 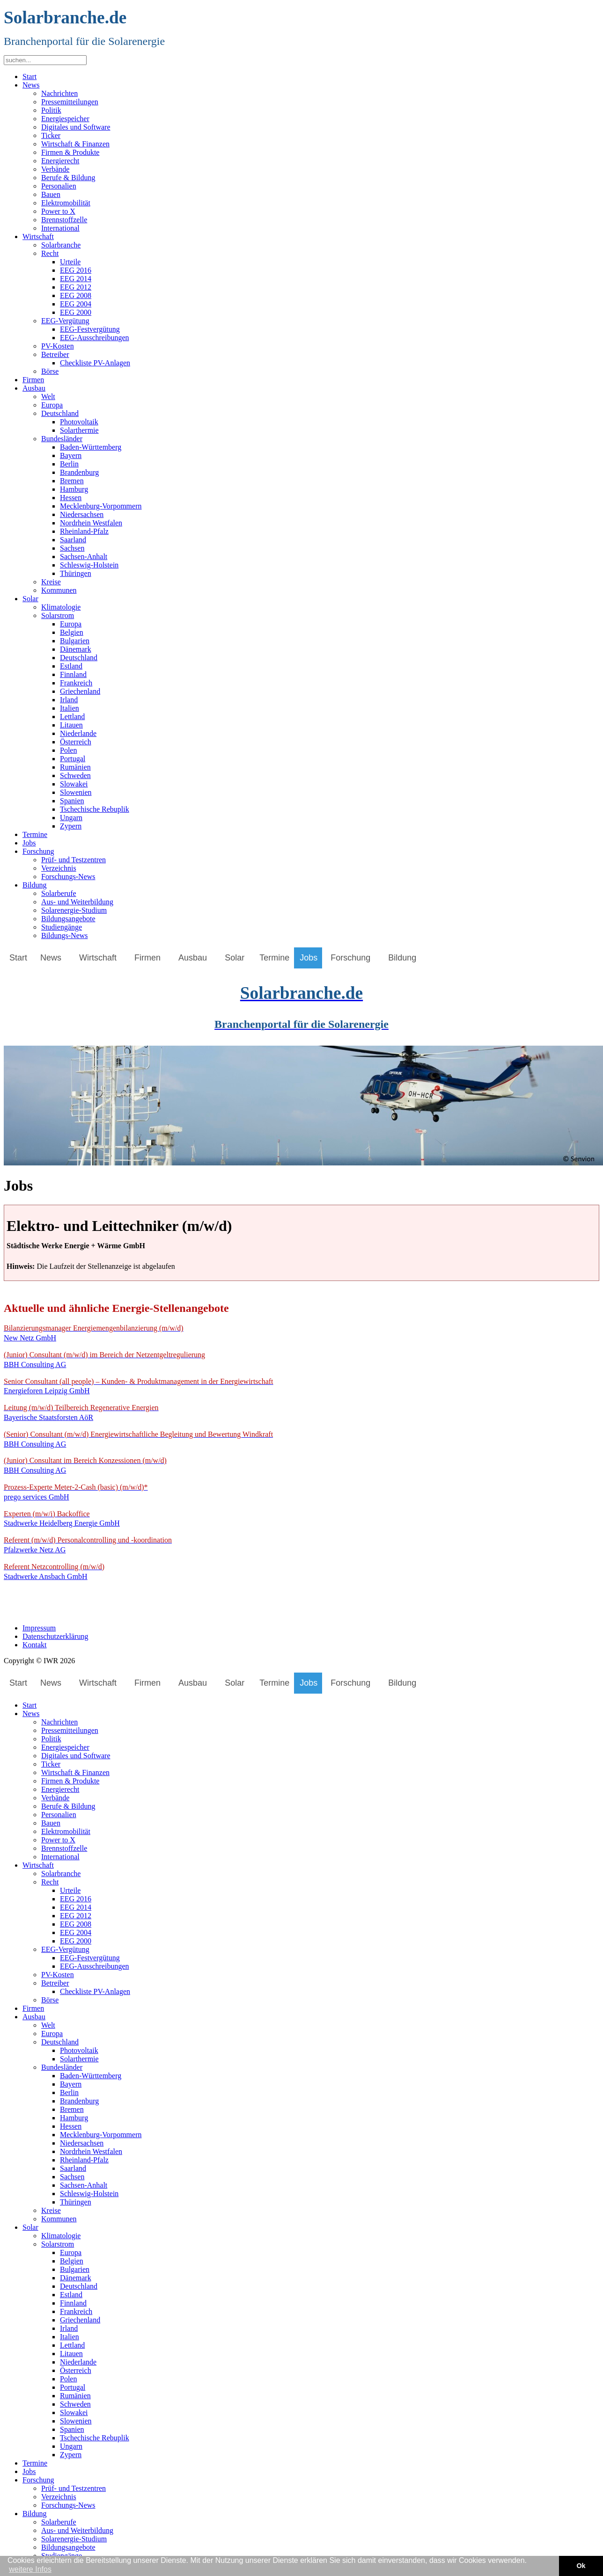 What do you see at coordinates (75, 127) in the screenshot?
I see `Digitales und Software` at bounding box center [75, 127].